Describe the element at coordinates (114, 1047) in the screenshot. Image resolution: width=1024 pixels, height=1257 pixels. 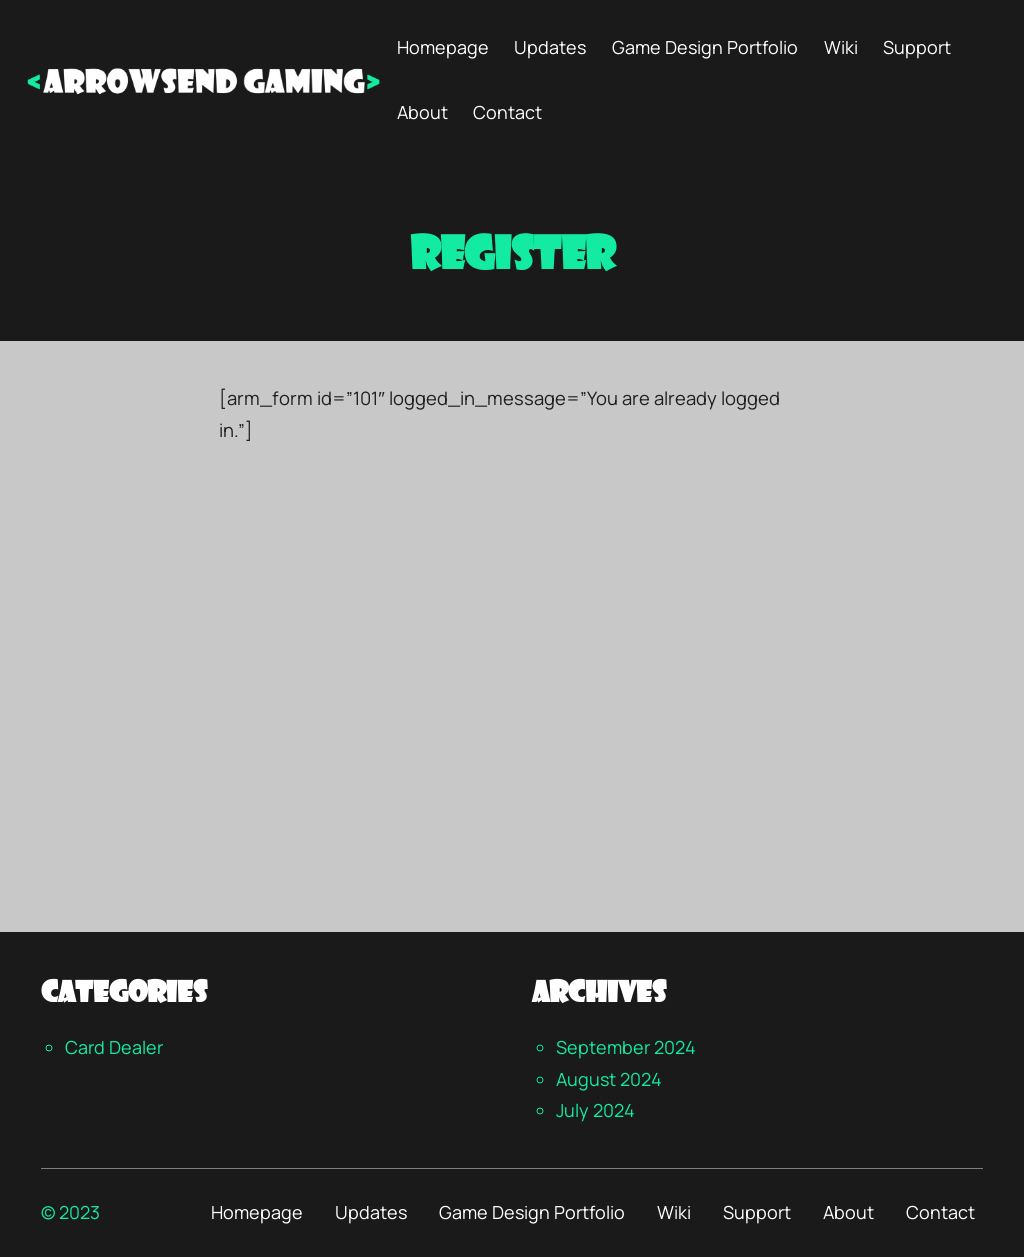
I see `Card Dealer` at that location.